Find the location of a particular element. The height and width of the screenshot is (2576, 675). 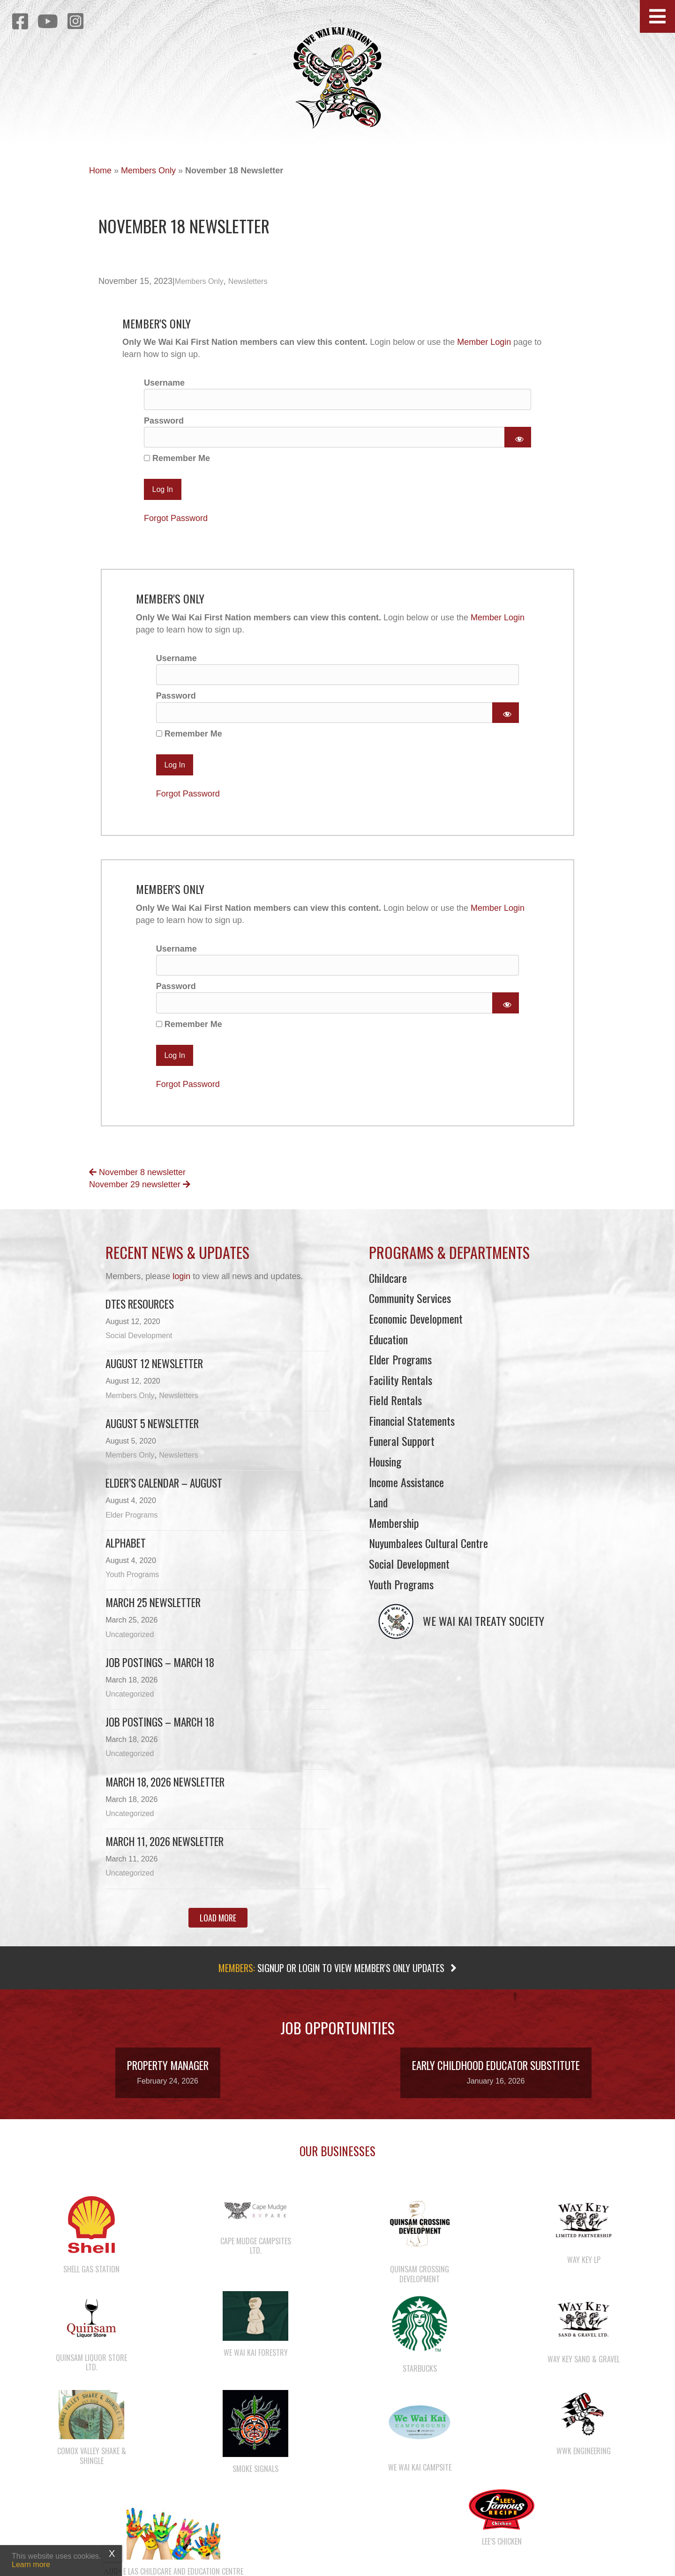

Social Development is located at coordinates (138, 1345).